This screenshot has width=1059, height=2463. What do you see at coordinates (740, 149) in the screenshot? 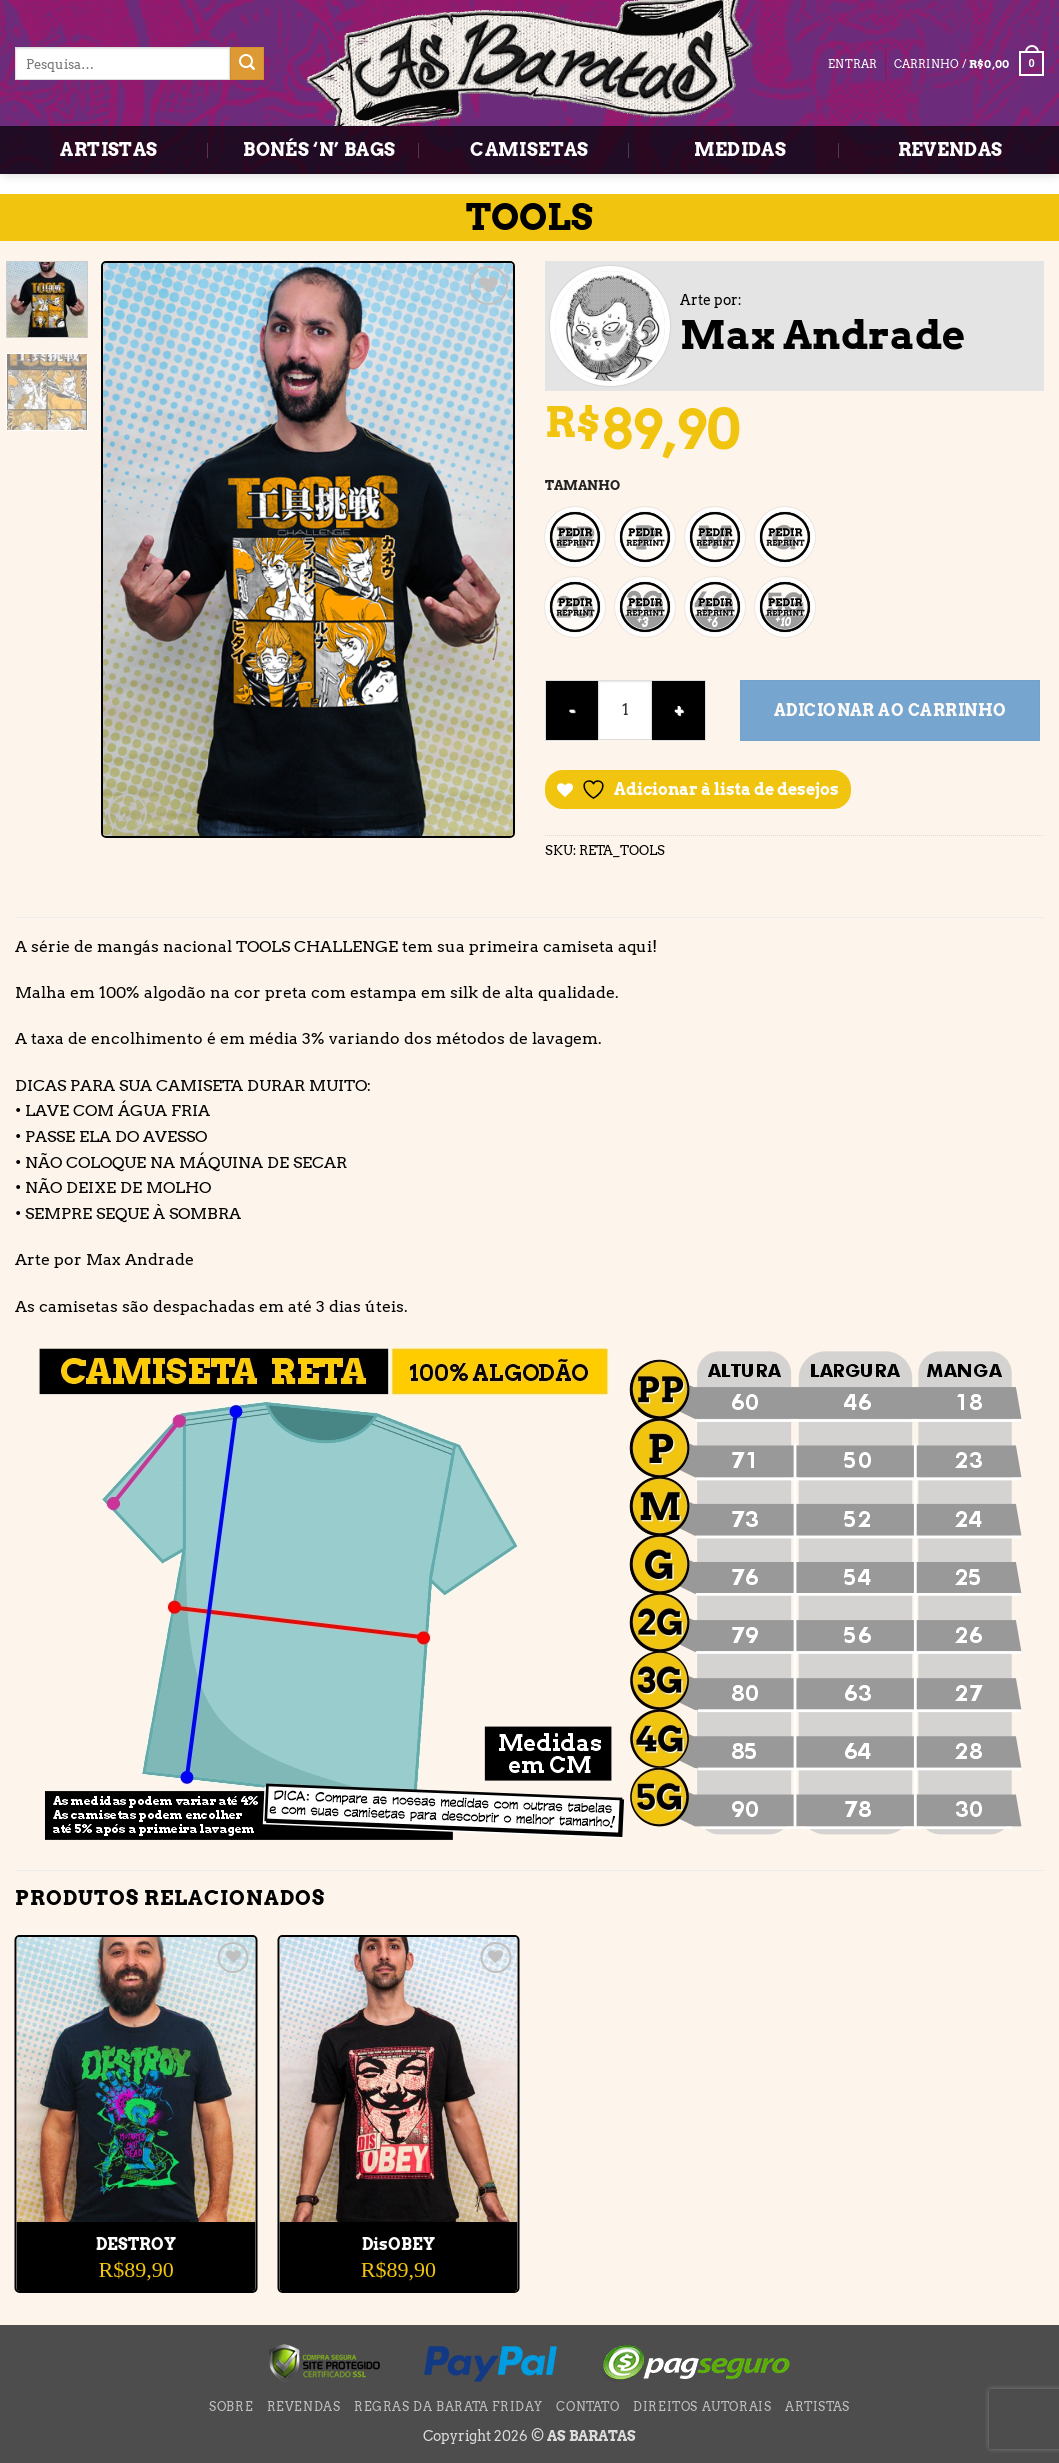
I see `MEDIDAS` at bounding box center [740, 149].